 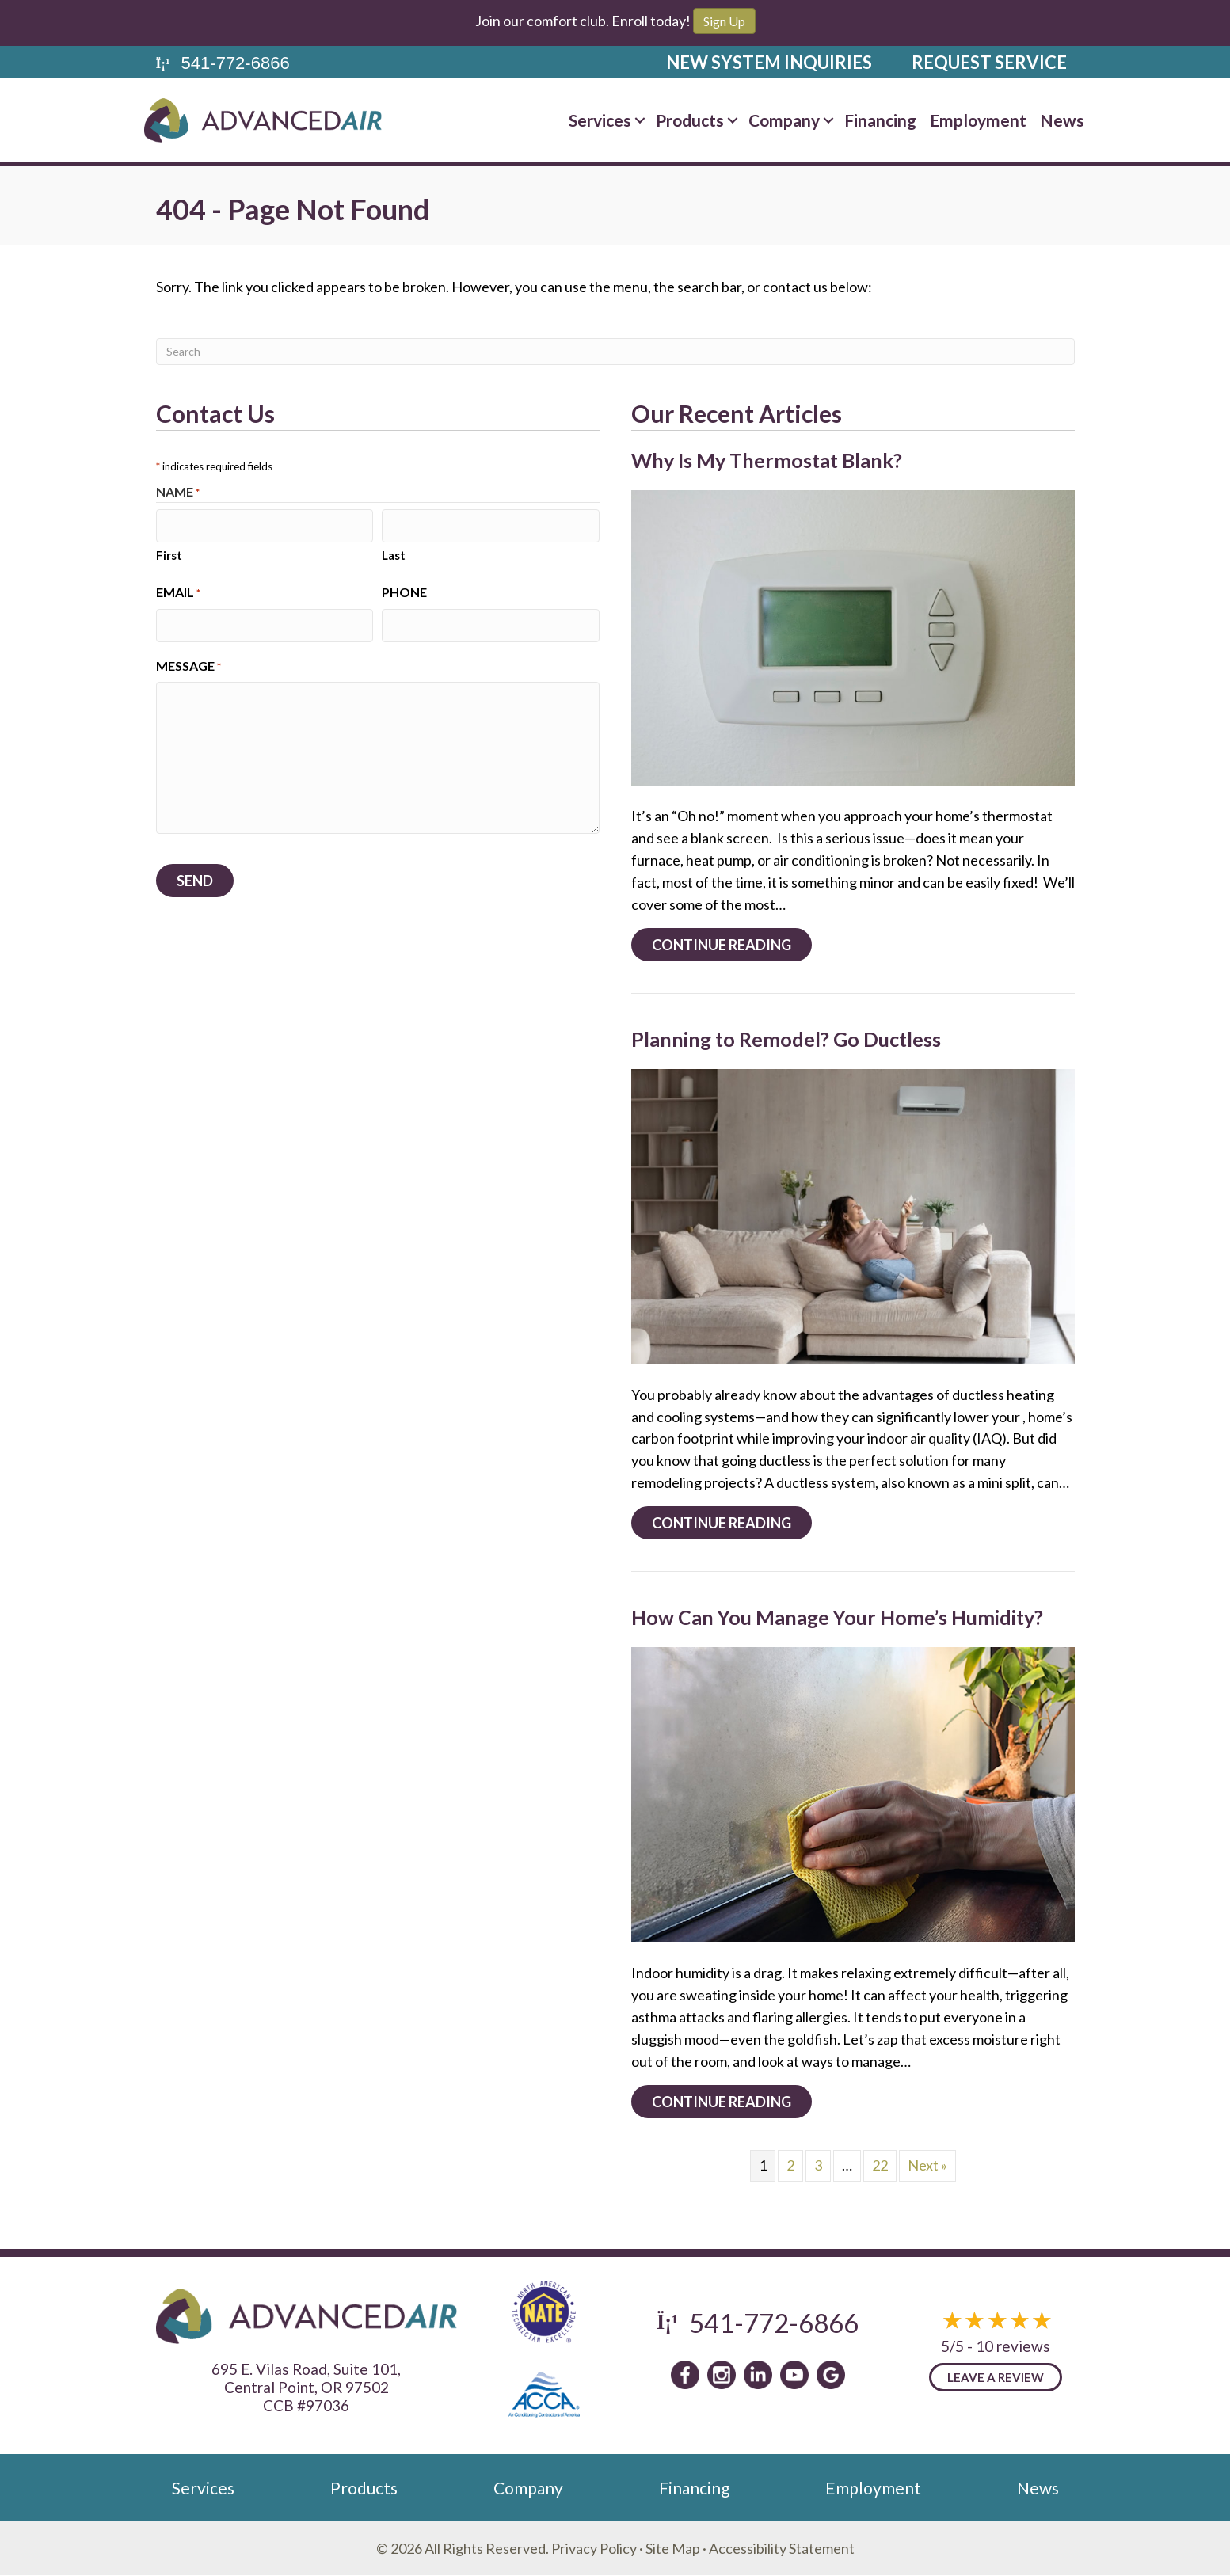 What do you see at coordinates (404, 590) in the screenshot?
I see `Phone` at bounding box center [404, 590].